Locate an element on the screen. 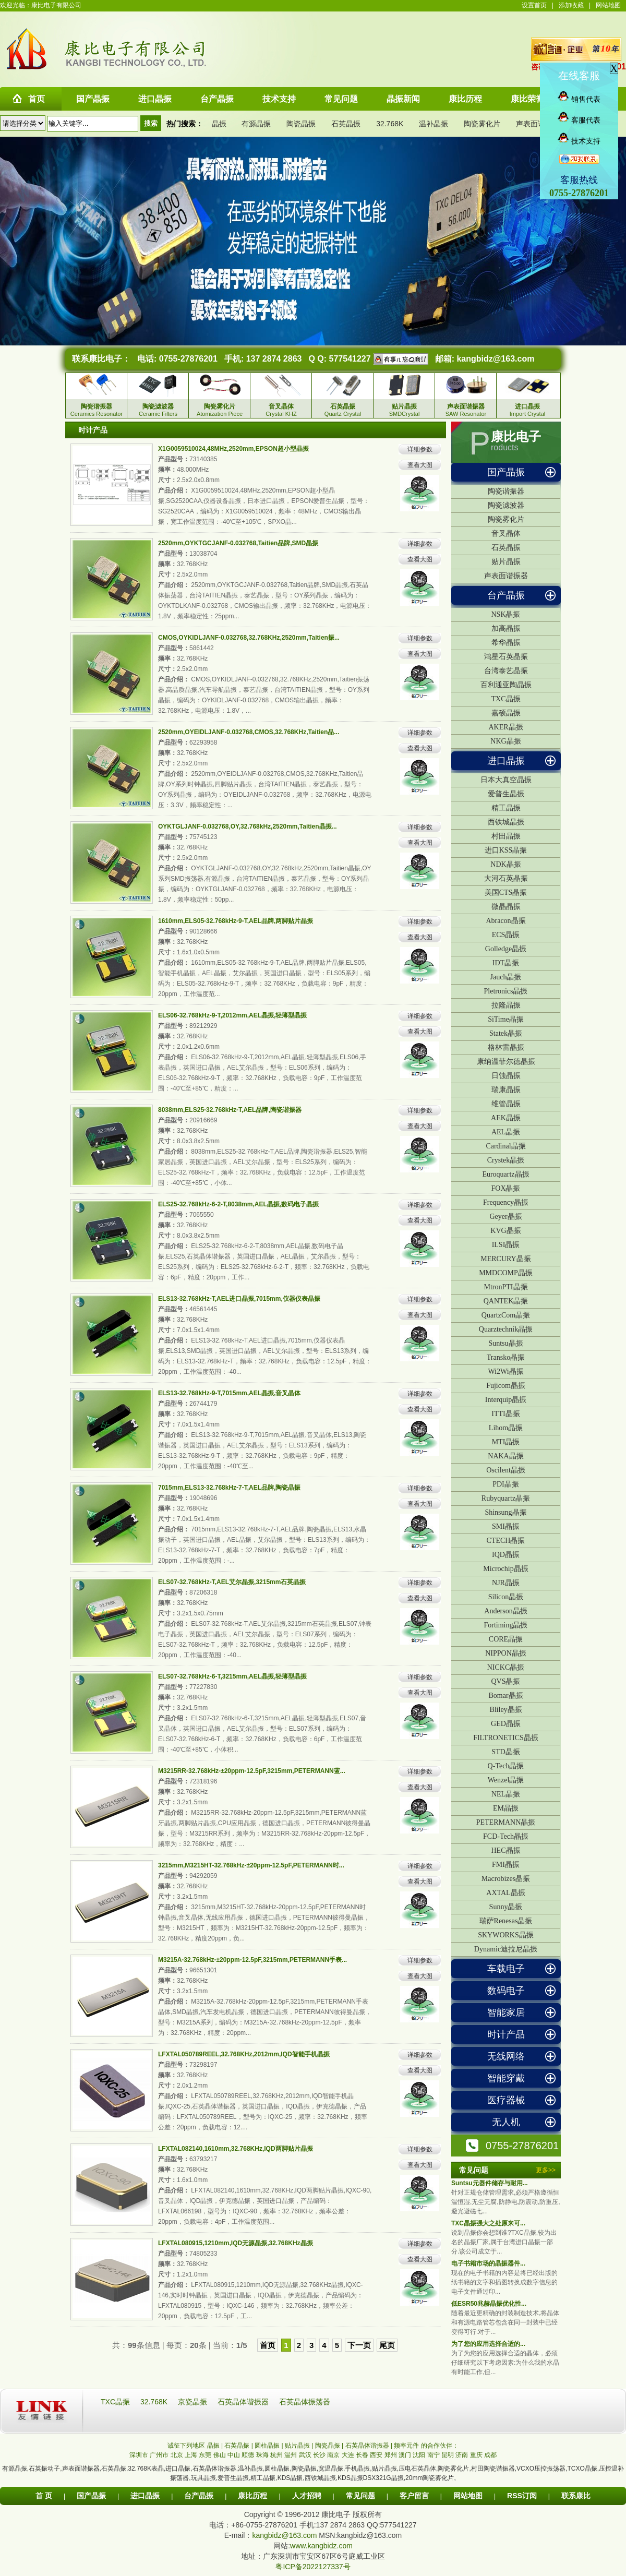 This screenshot has height=2576, width=626. ELS13-32.768kHz-T,AEL进口晶振,7015mm,仪器仪表晶振 is located at coordinates (239, 1298).